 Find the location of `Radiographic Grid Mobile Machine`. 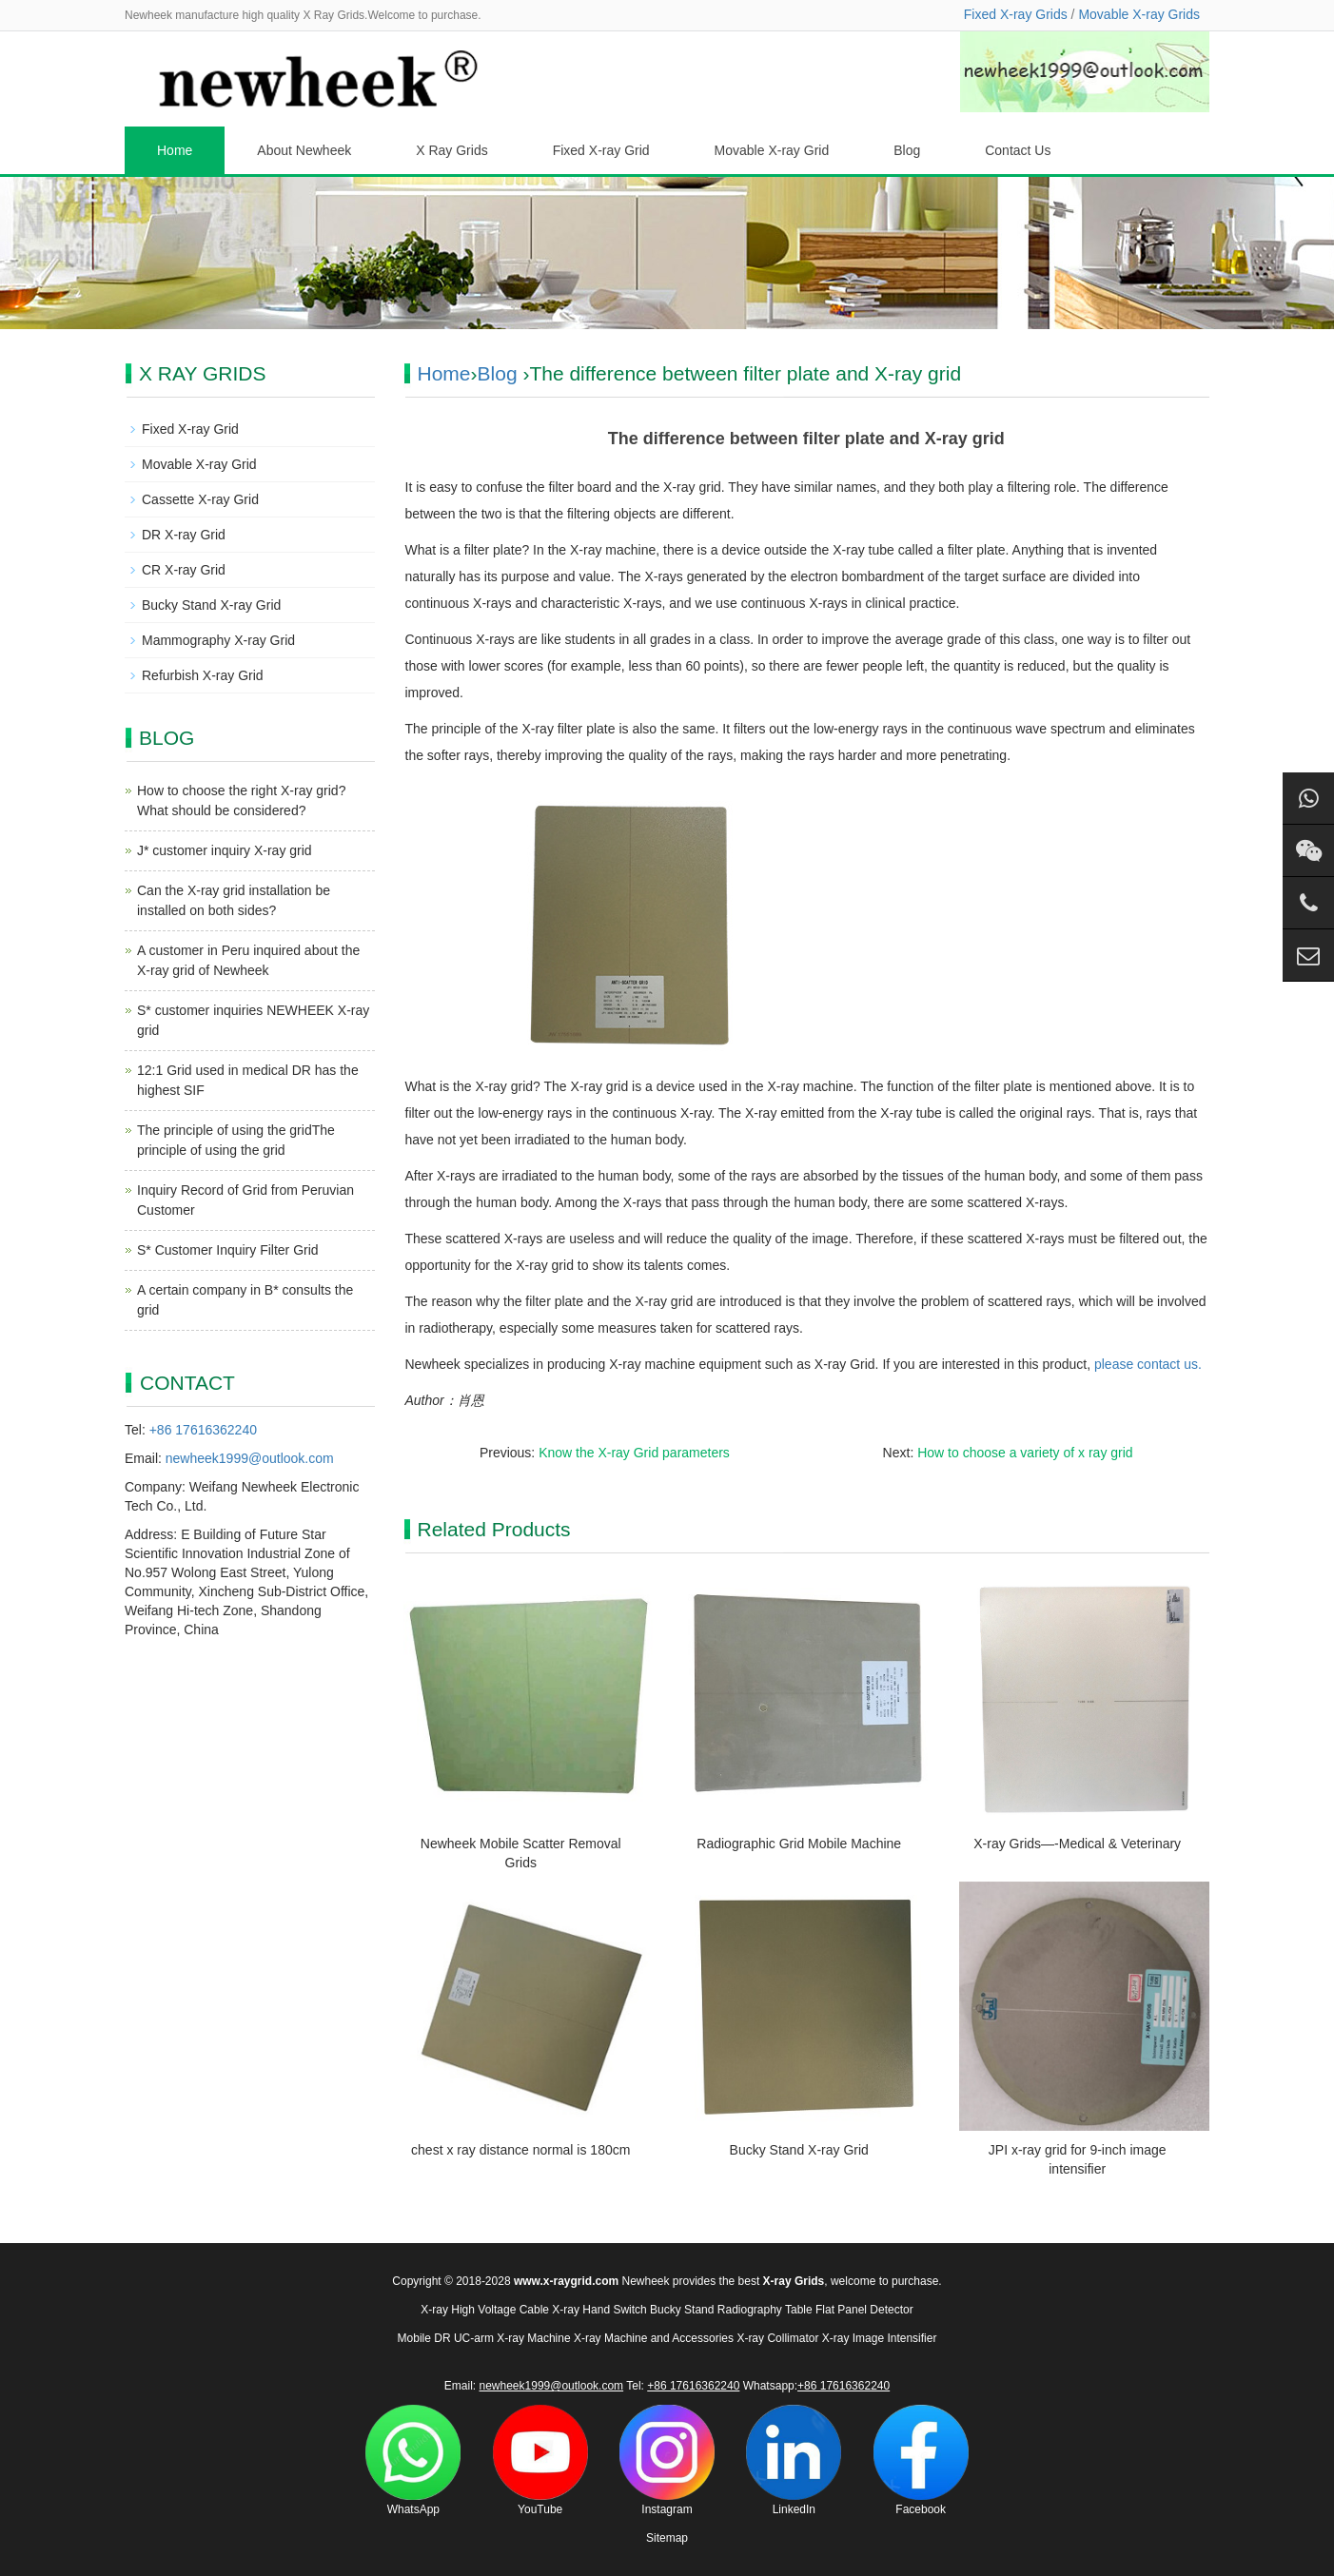

Radiographic Grid Mobile Machine is located at coordinates (798, 1843).